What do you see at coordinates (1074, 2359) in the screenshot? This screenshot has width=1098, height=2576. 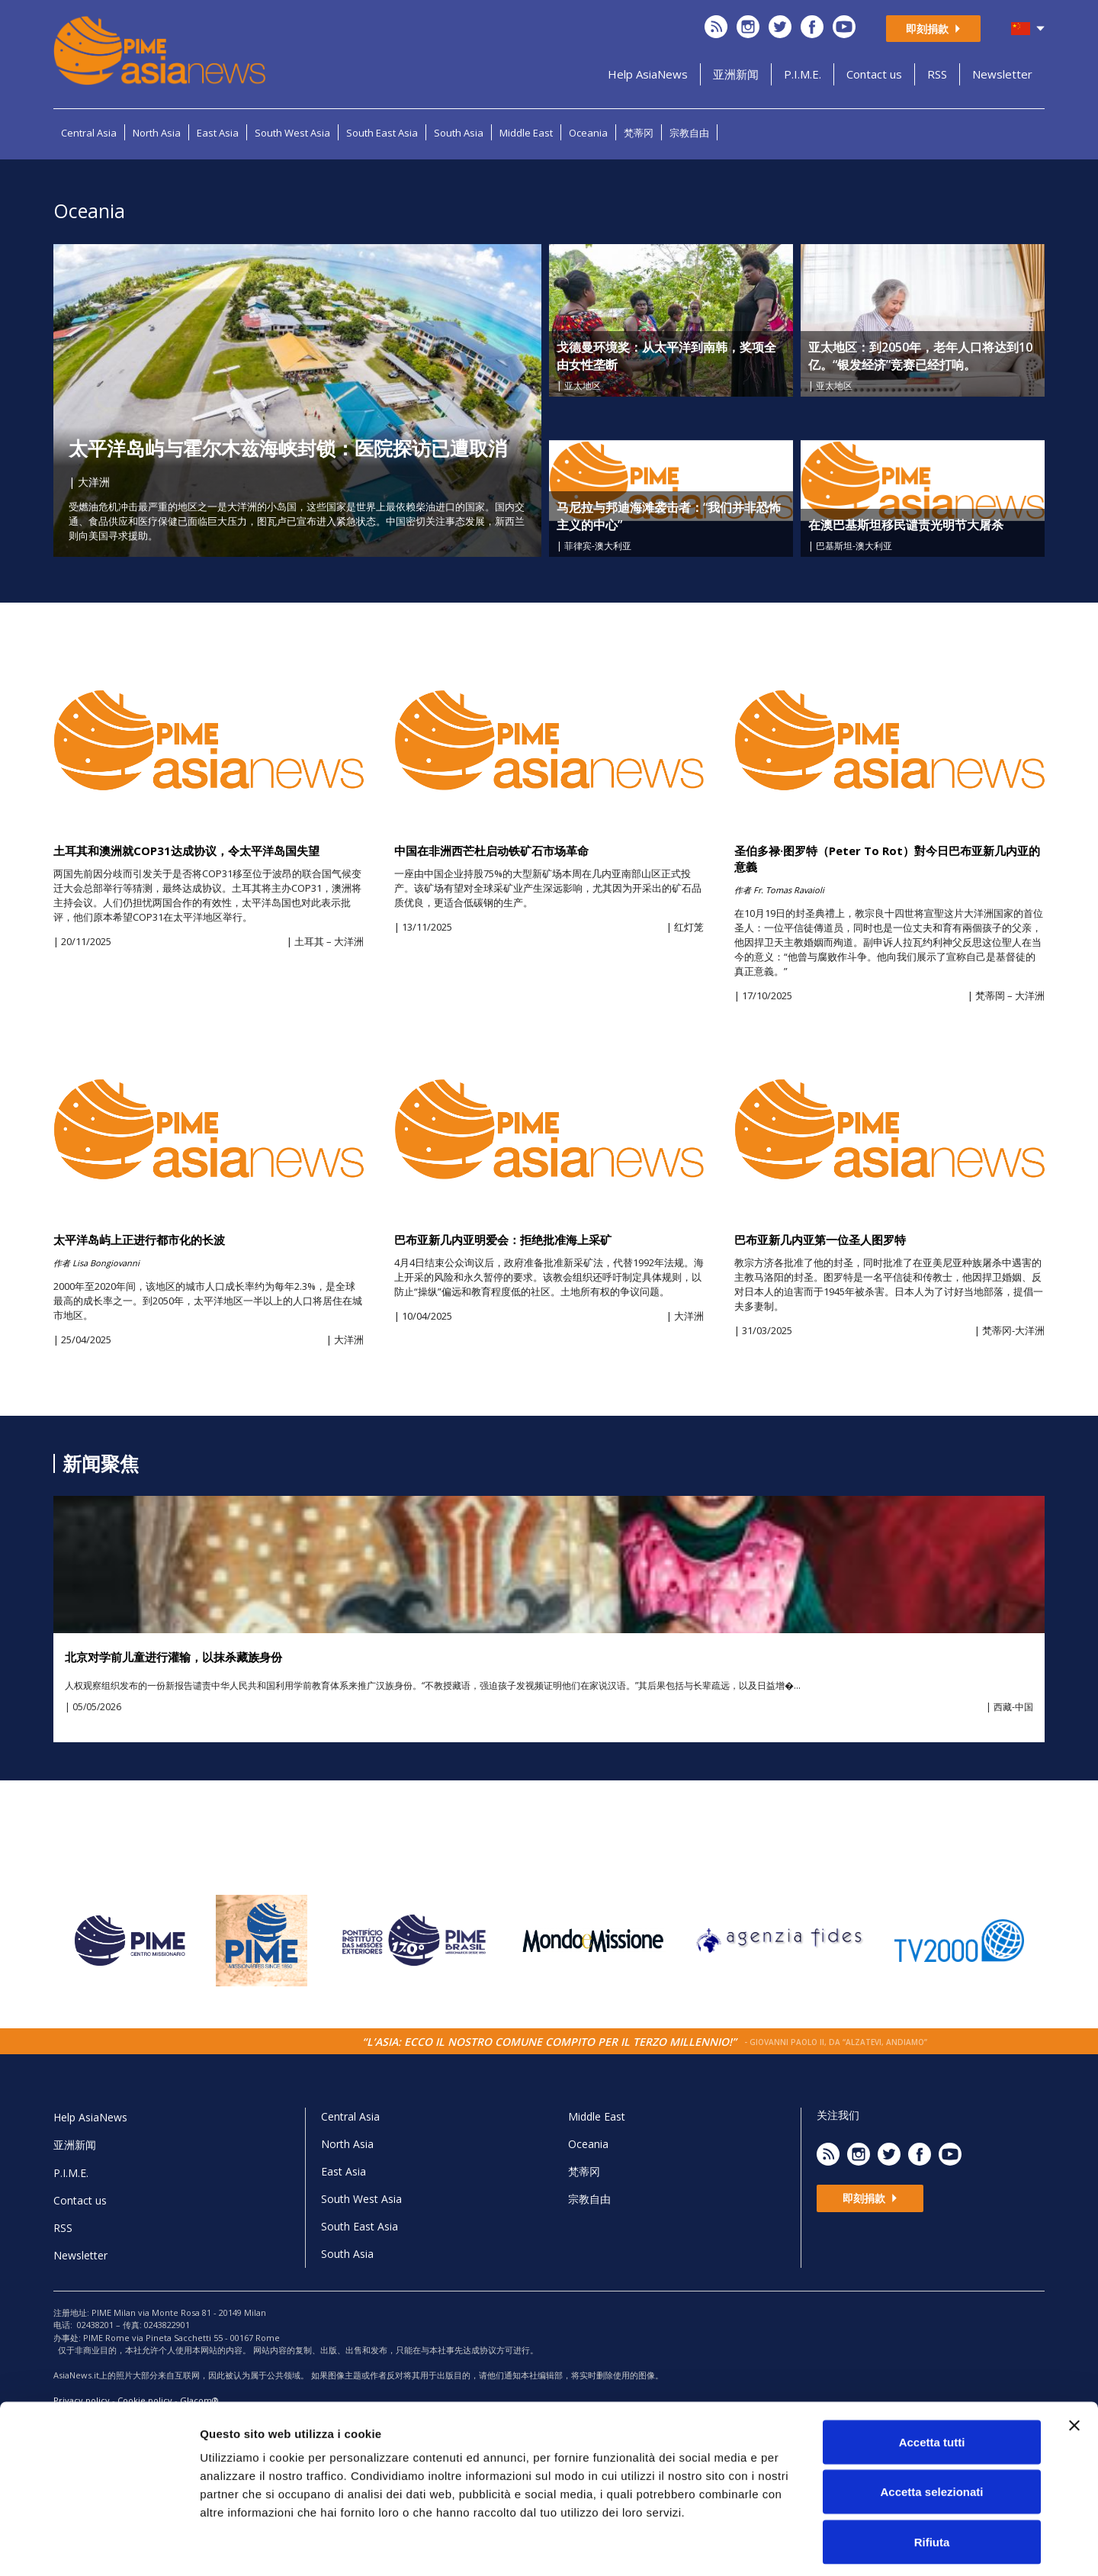 I see `[Chiudi banner]` at bounding box center [1074, 2359].